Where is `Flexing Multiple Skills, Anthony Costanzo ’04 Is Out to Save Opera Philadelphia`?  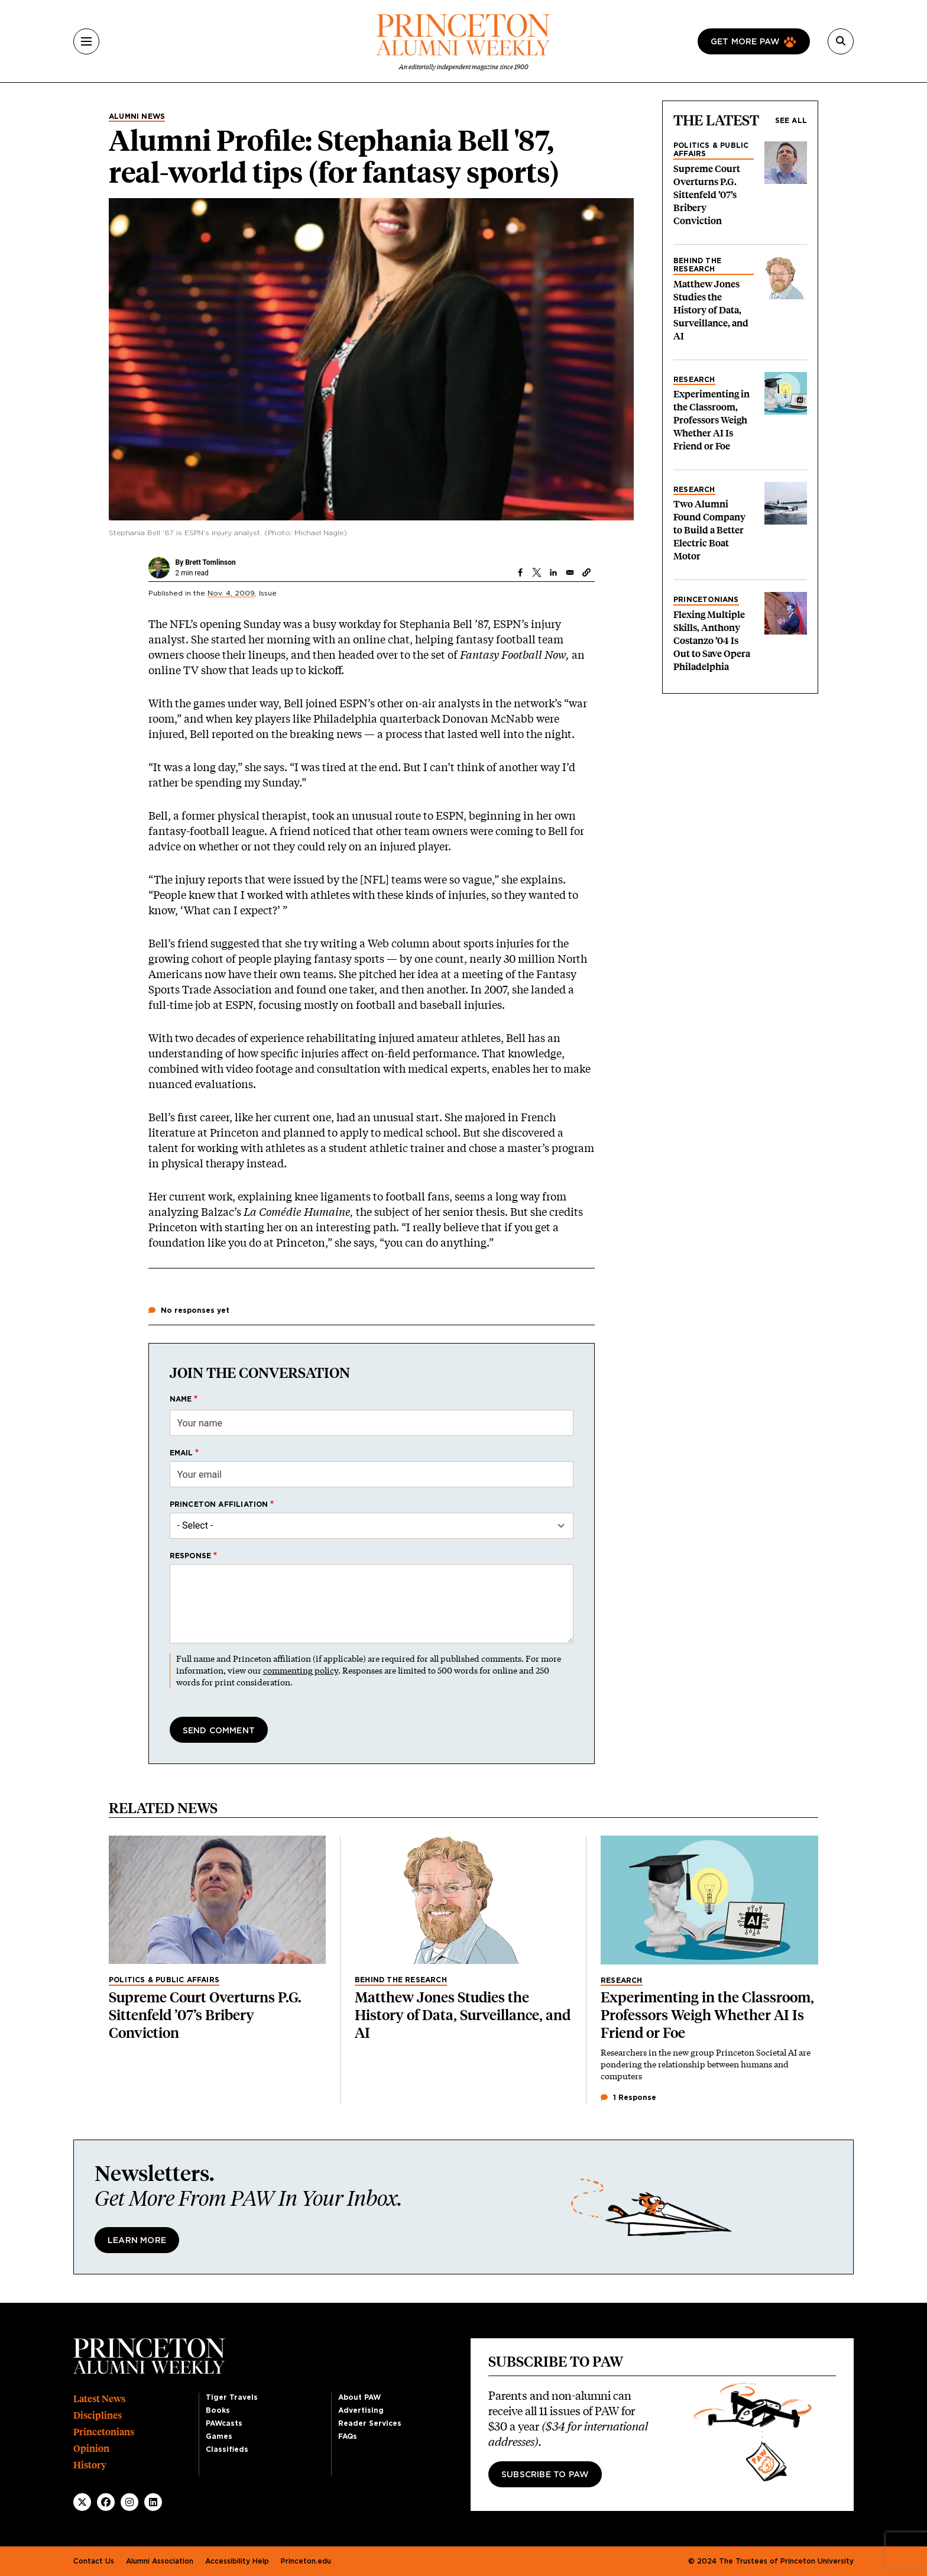 Flexing Multiple Skills, Anthony Costanzo ’04 Is Out to Save Opera Philadelphia is located at coordinates (711, 640).